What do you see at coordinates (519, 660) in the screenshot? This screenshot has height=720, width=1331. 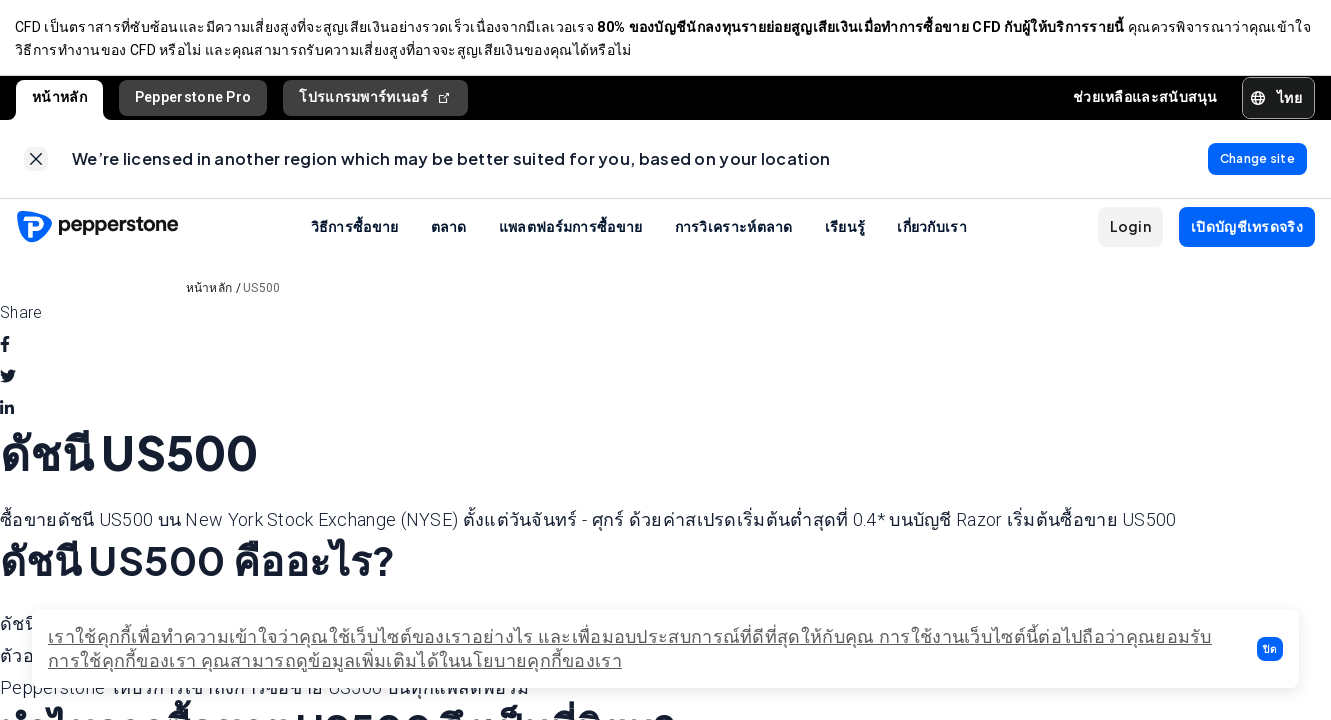 I see `ได้ในนโยบายคุกกี้ของเรา` at bounding box center [519, 660].